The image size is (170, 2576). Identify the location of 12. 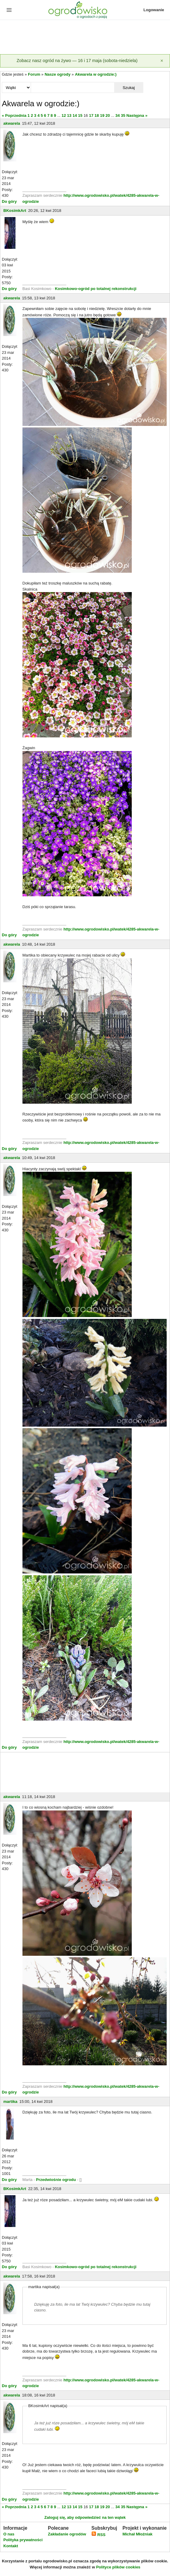
(64, 115).